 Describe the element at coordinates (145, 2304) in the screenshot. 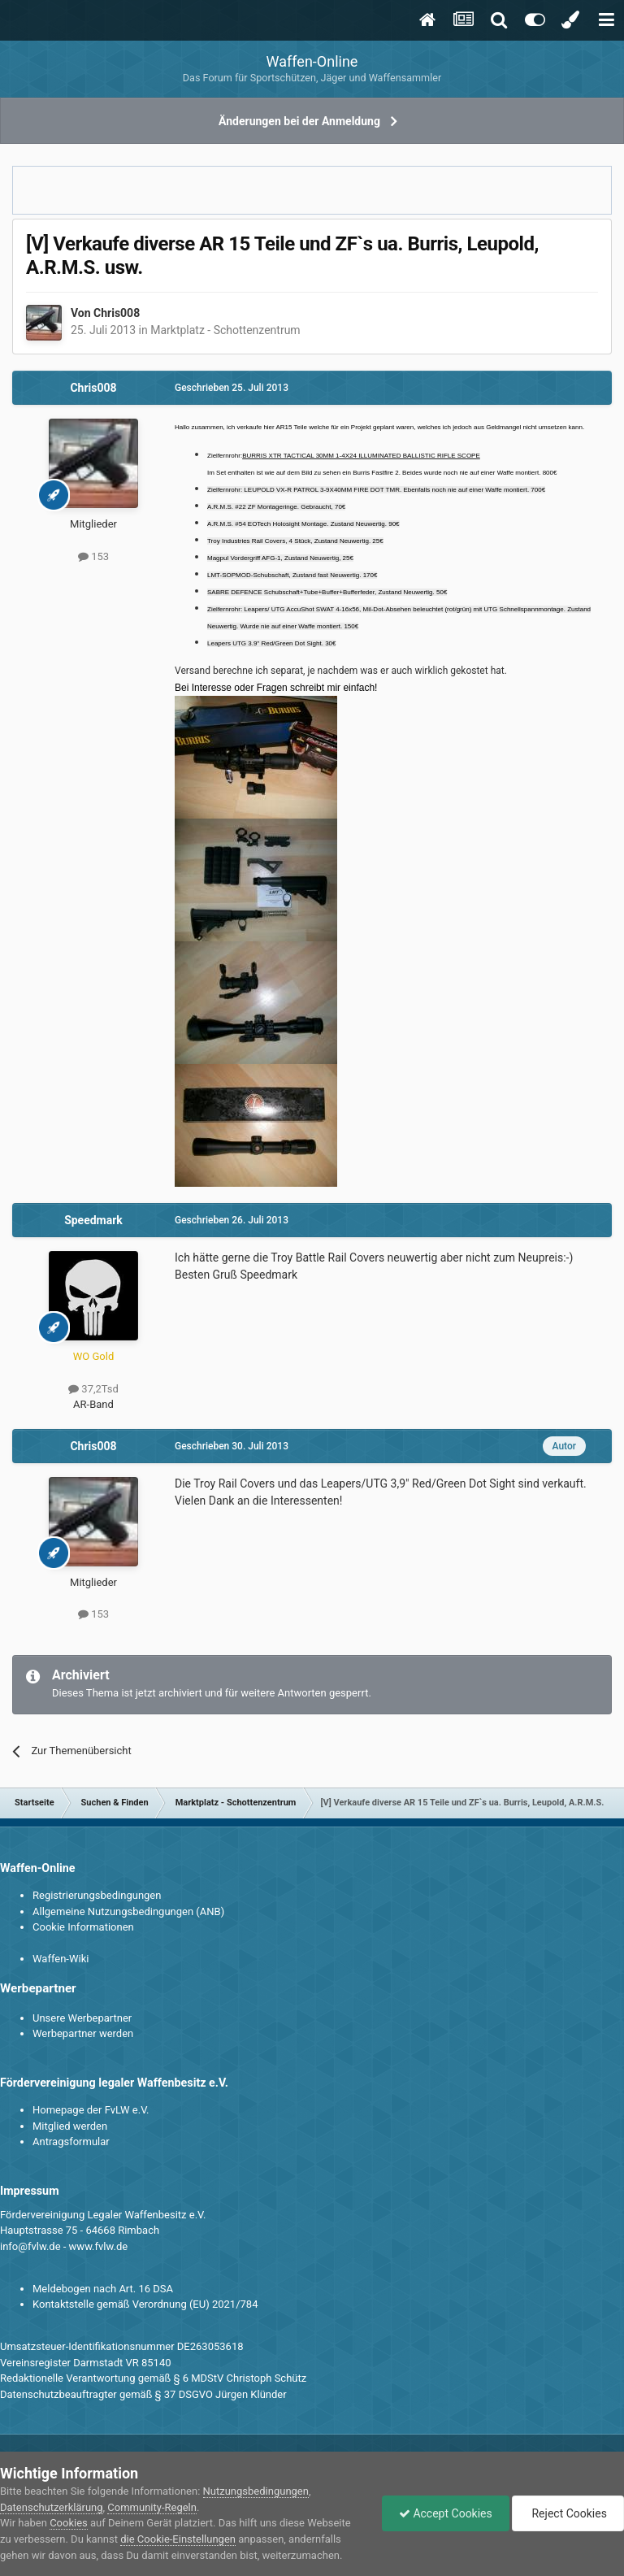

I see `Kontaktstelle gemäß Verordnung (EU) 2021/784` at that location.